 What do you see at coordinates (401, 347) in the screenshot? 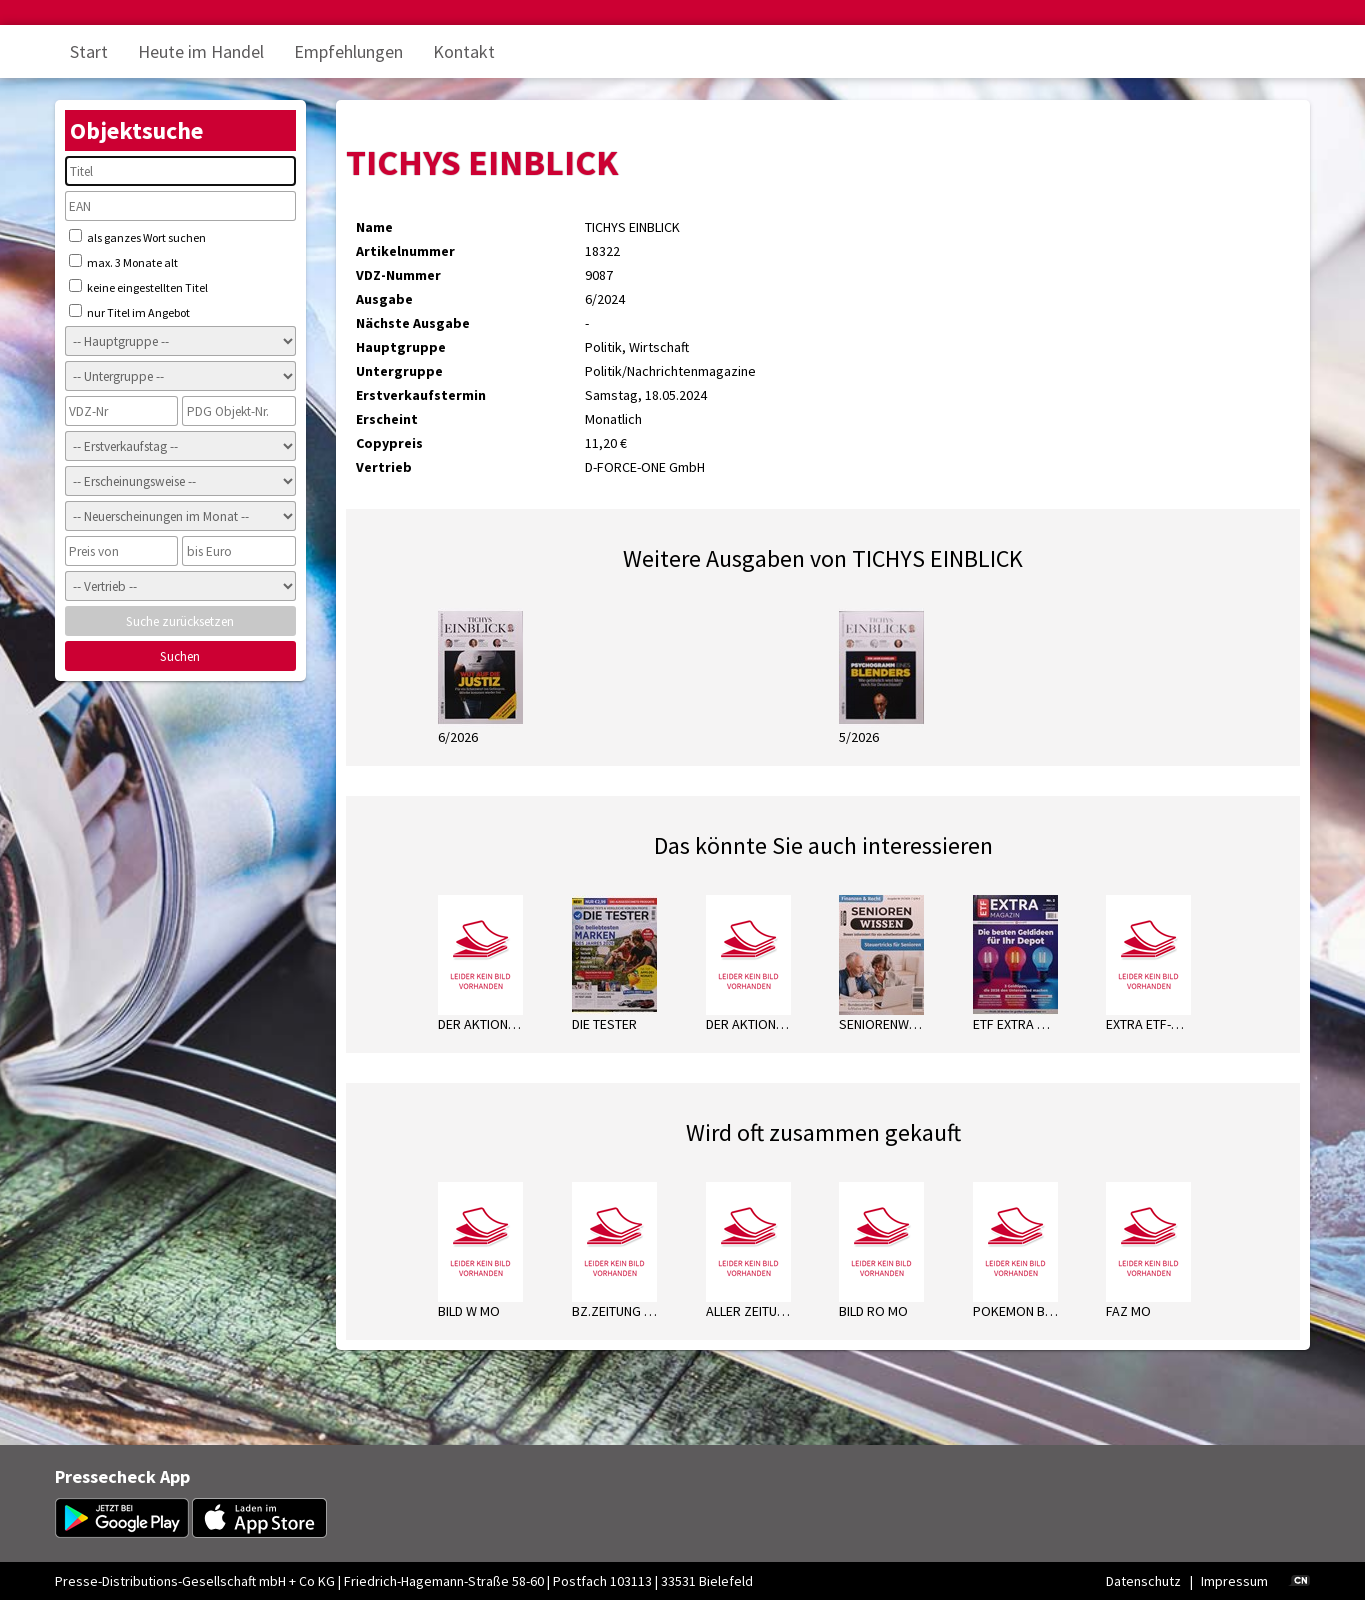
I see `Hauptgruppe` at bounding box center [401, 347].